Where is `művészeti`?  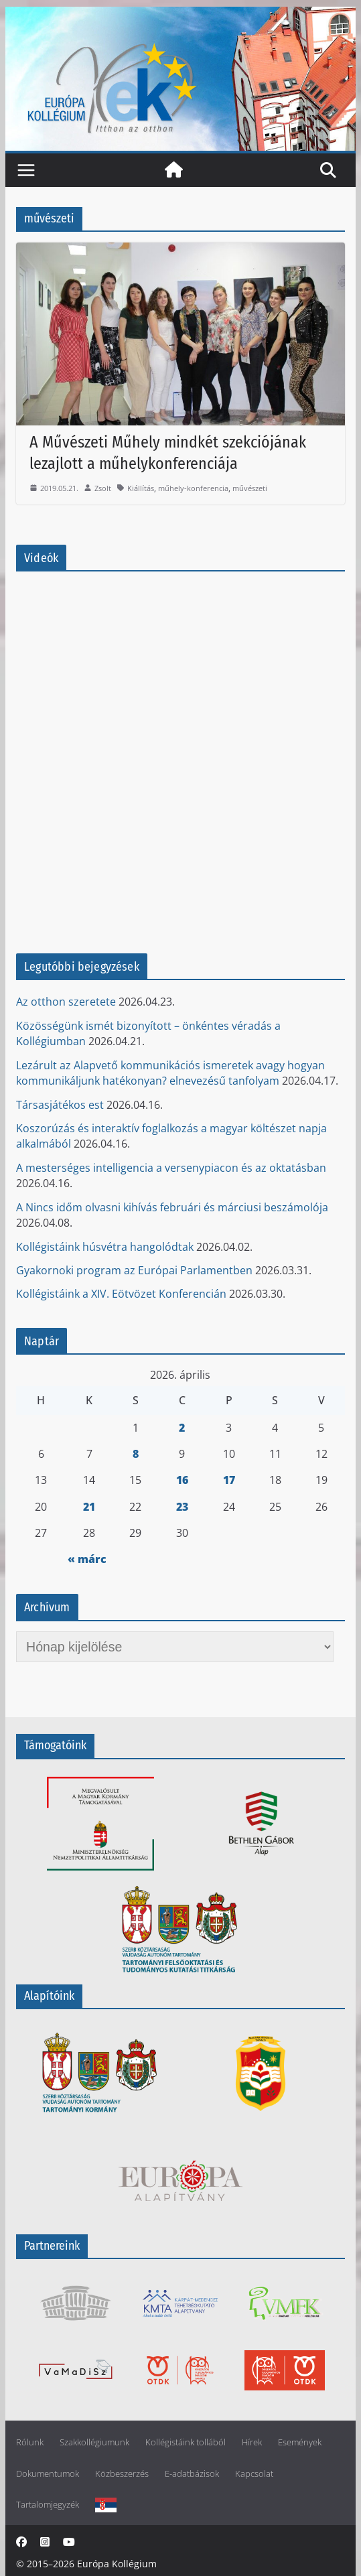 művészeti is located at coordinates (249, 488).